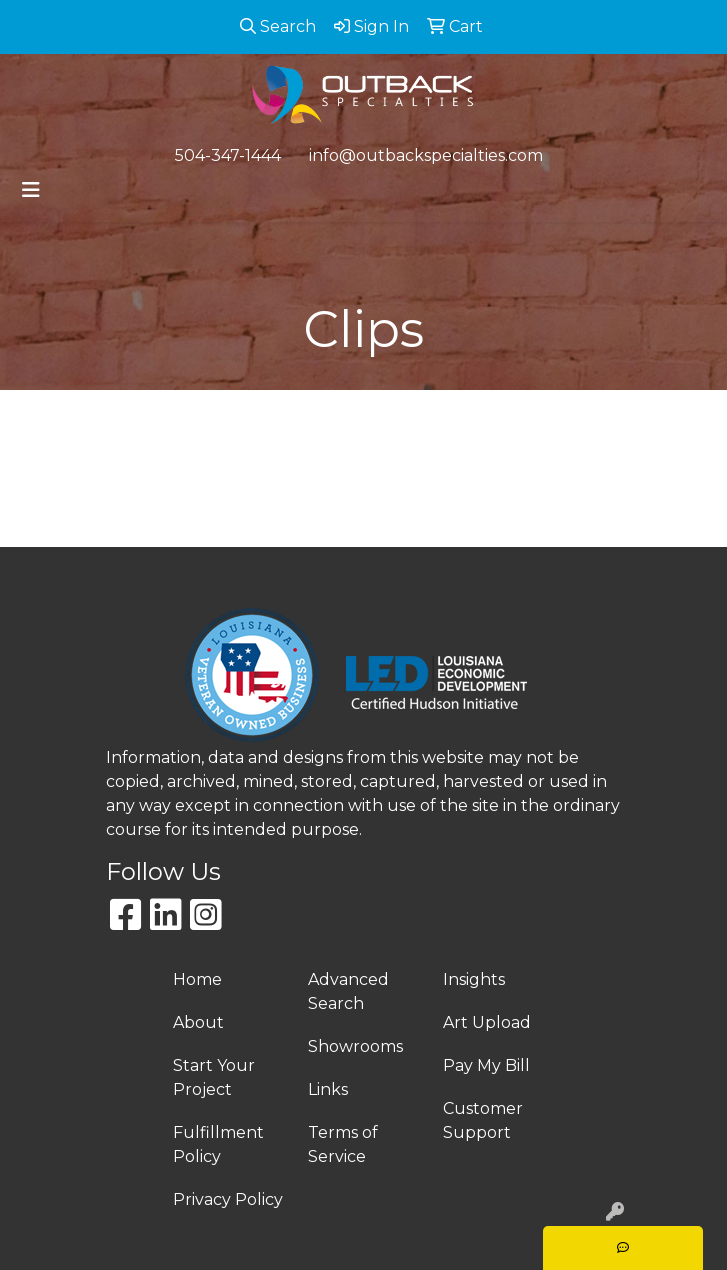 The height and width of the screenshot is (1270, 727). Describe the element at coordinates (197, 979) in the screenshot. I see `Home` at that location.